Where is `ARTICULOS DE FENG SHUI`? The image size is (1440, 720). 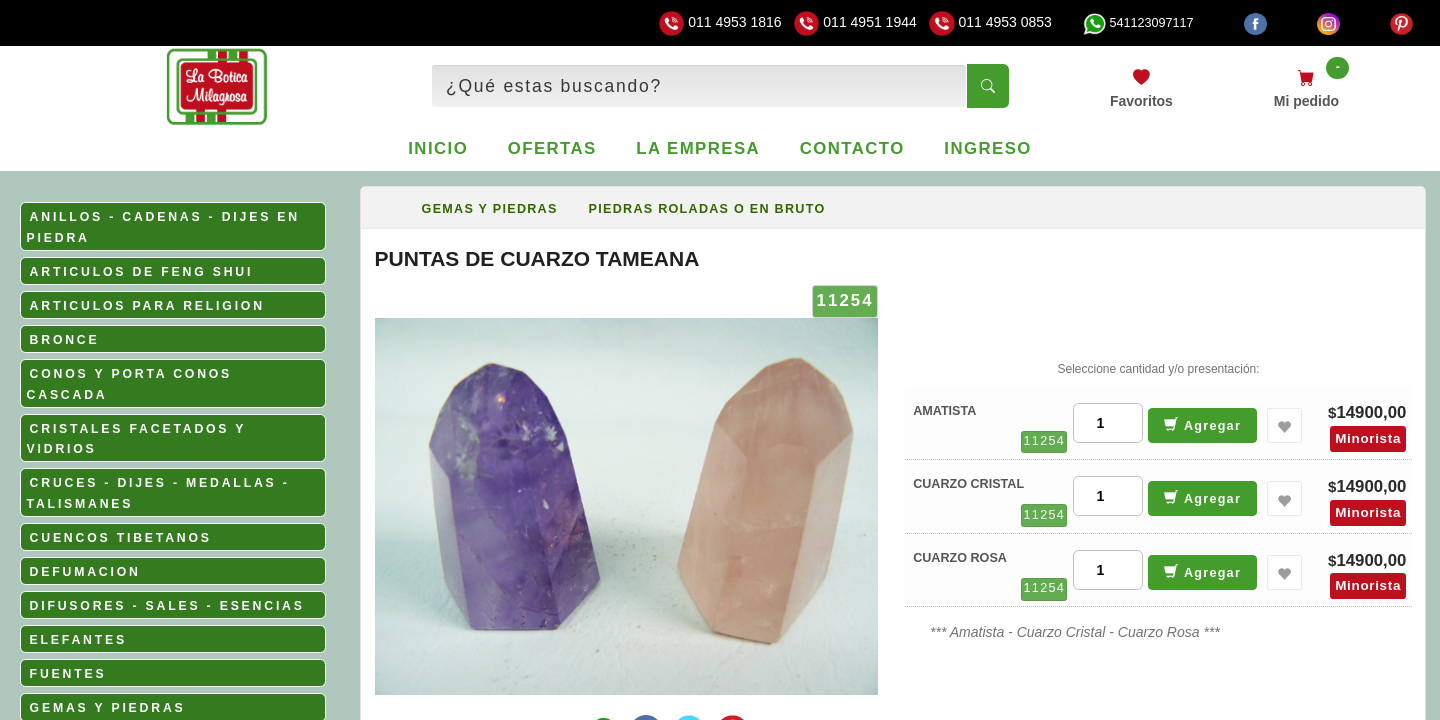 ARTICULOS DE FENG SHUI is located at coordinates (142, 272).